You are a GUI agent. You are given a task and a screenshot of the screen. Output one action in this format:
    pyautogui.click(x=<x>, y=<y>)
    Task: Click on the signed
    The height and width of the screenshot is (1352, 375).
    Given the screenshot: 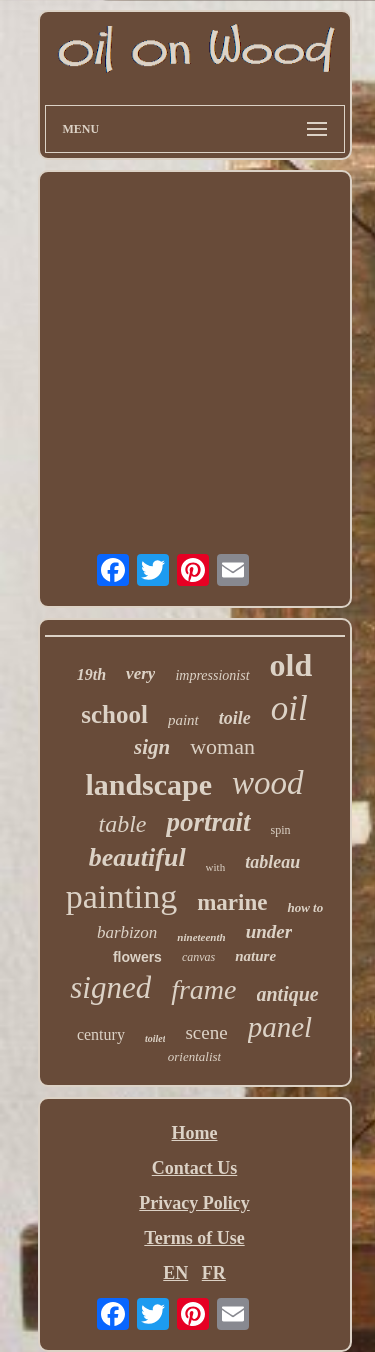 What is the action you would take?
    pyautogui.click(x=110, y=987)
    